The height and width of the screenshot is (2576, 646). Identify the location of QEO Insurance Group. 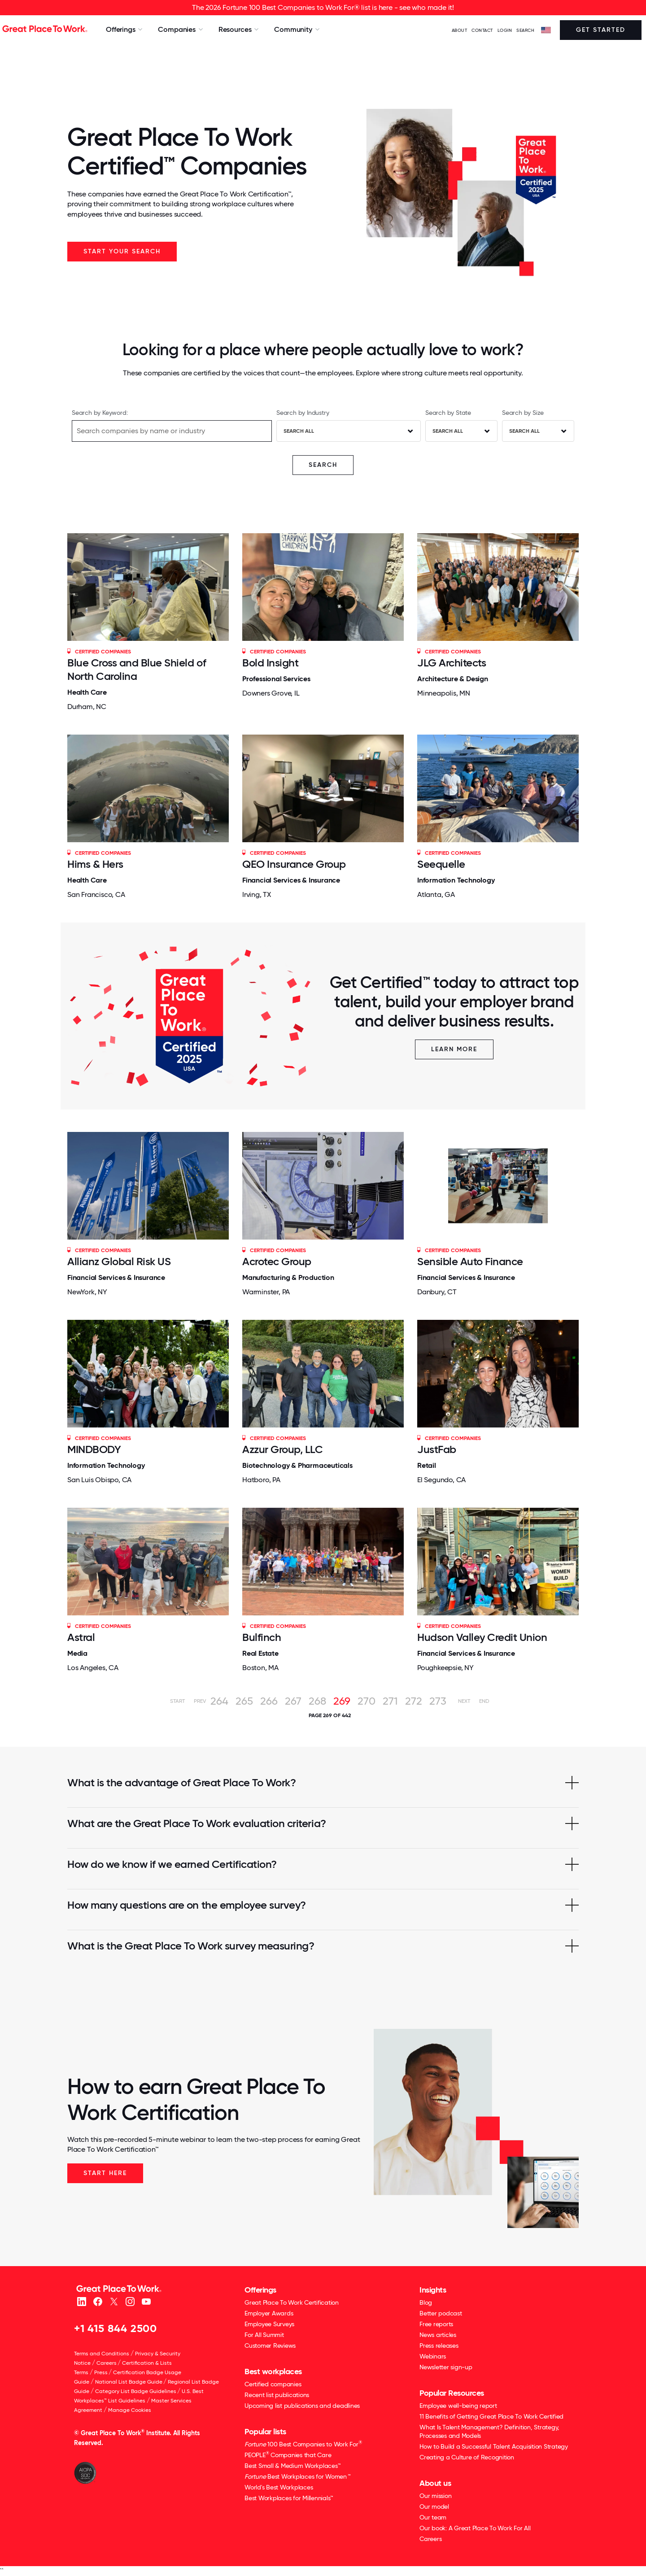
(294, 863).